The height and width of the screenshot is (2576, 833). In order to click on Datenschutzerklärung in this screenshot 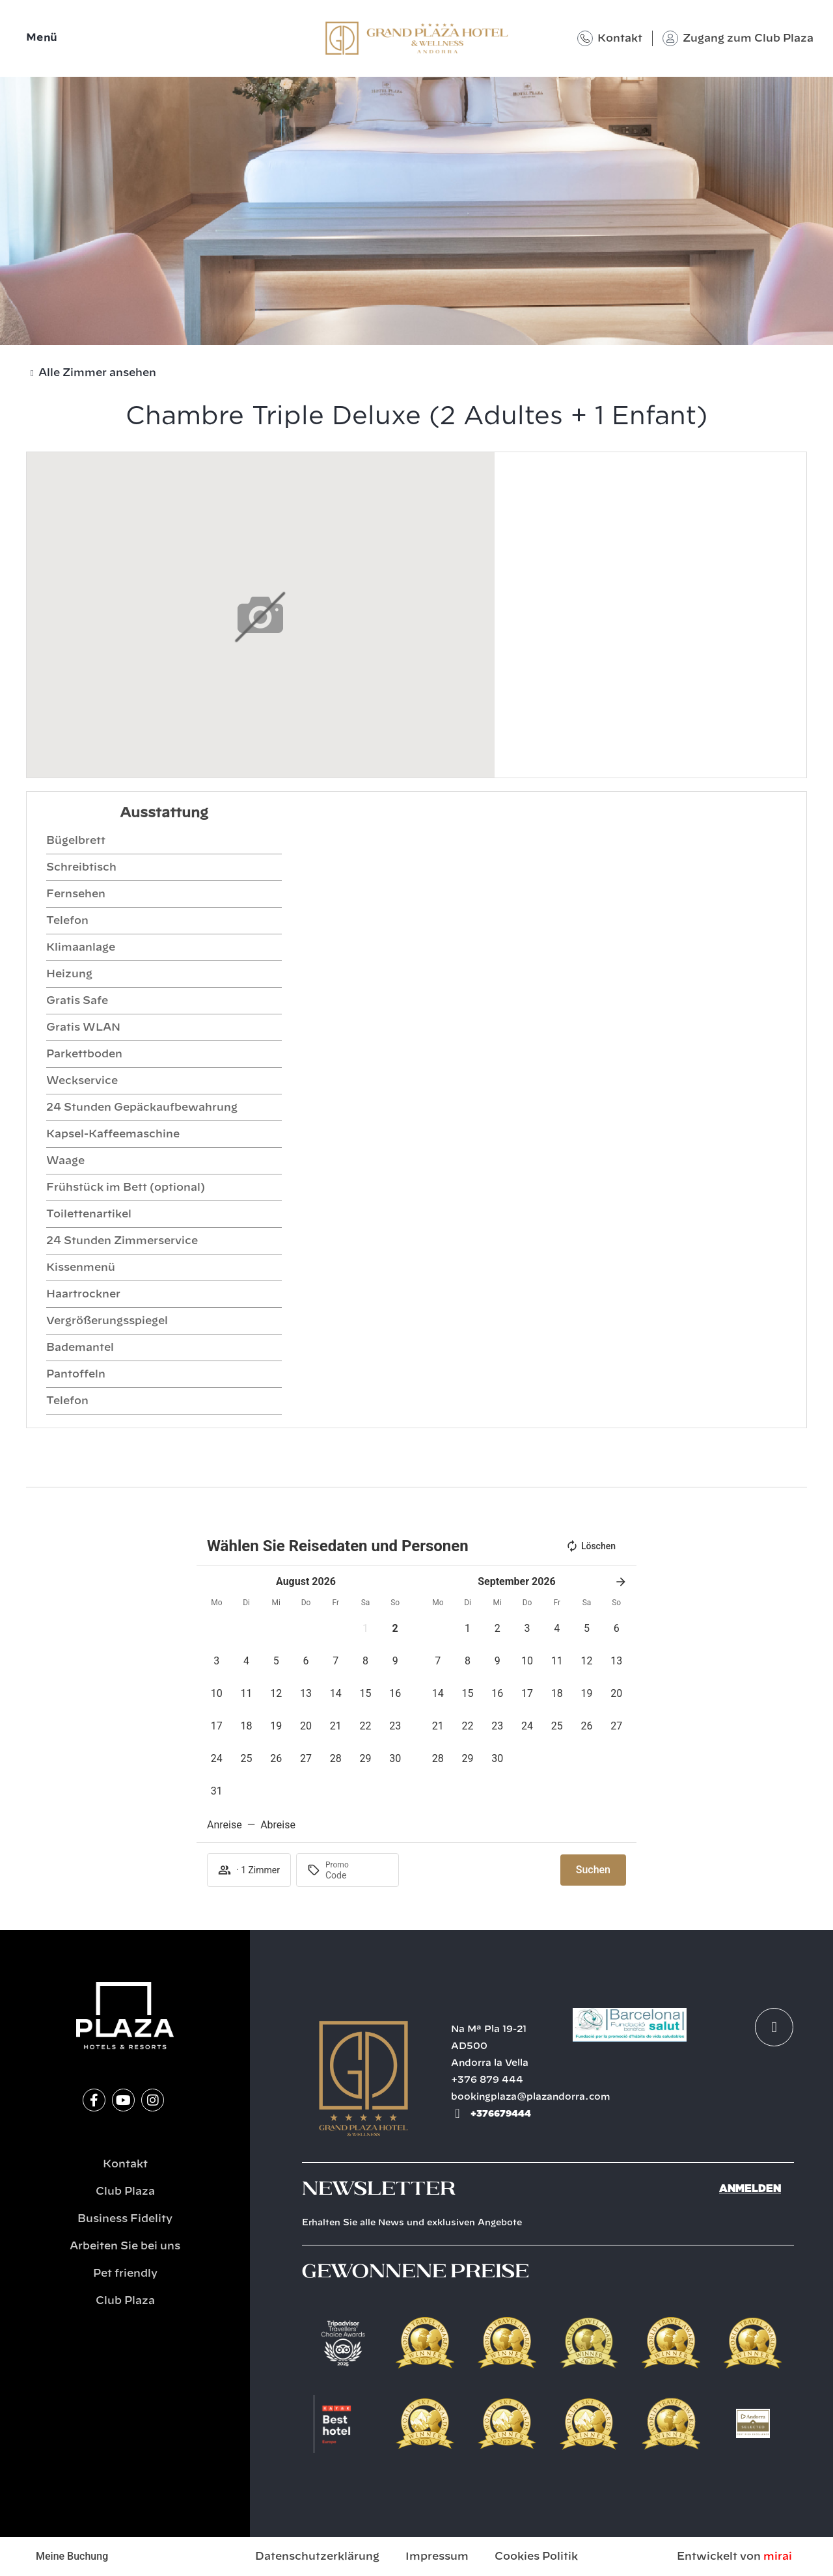, I will do `click(317, 2556)`.